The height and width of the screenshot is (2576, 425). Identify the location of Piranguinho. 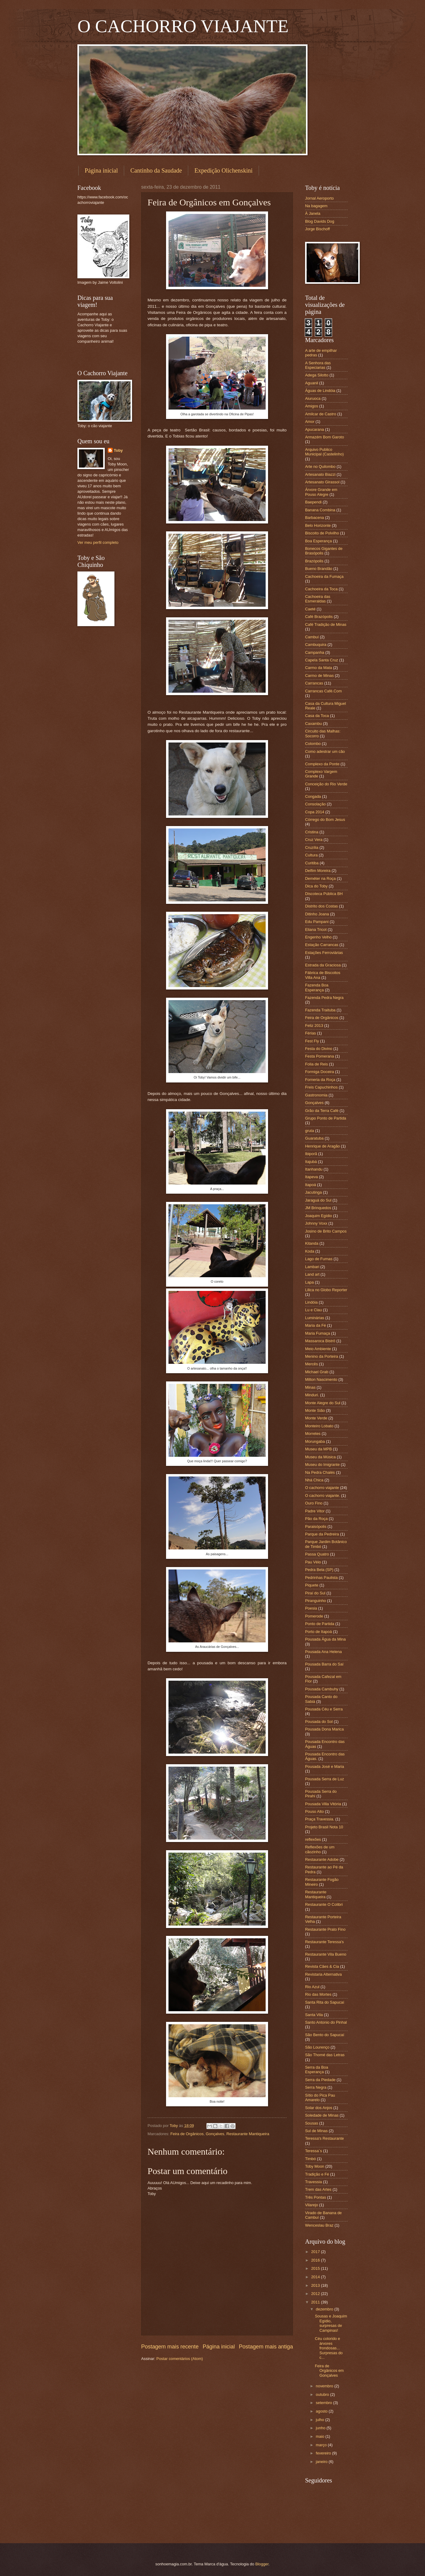
(315, 1600).